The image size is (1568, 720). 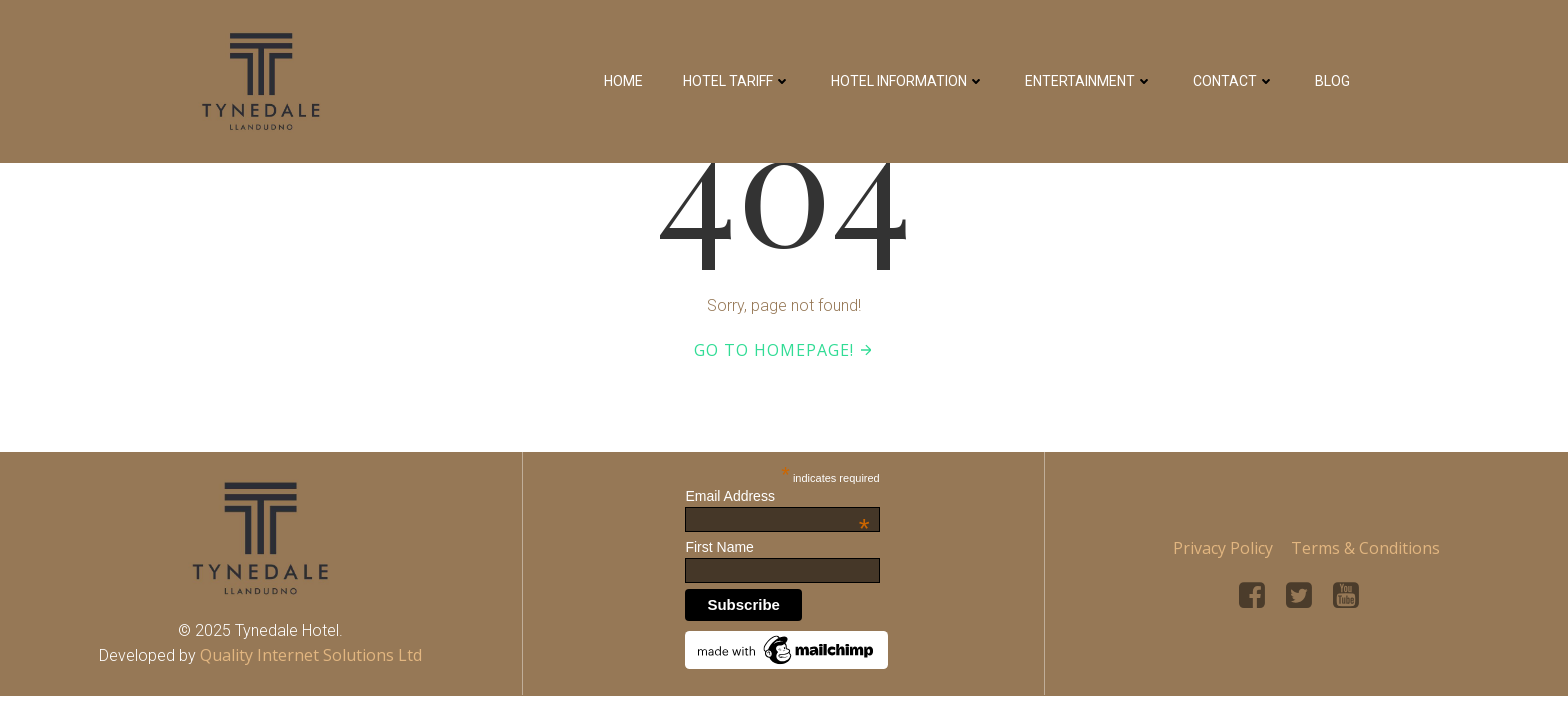 What do you see at coordinates (311, 655) in the screenshot?
I see `Quality Internet Solutions Ltd` at bounding box center [311, 655].